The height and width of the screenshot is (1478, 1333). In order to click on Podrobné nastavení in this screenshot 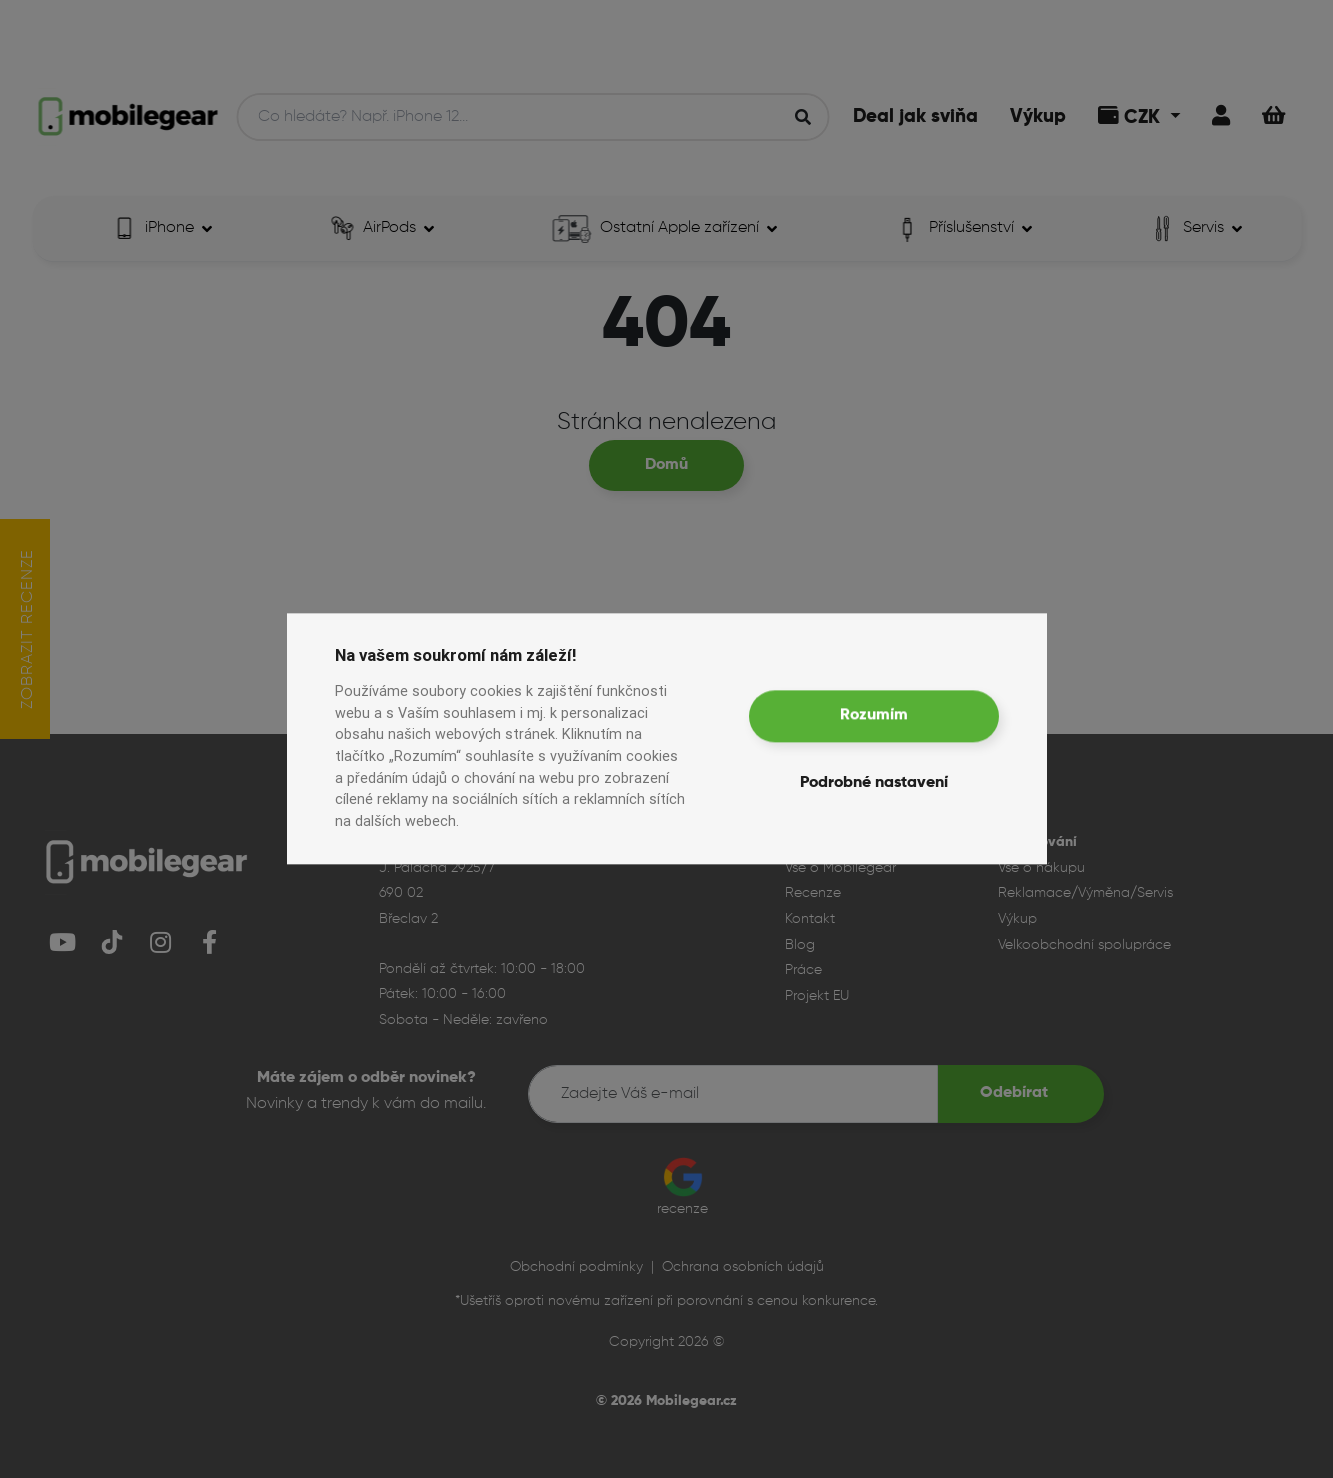, I will do `click(874, 784)`.